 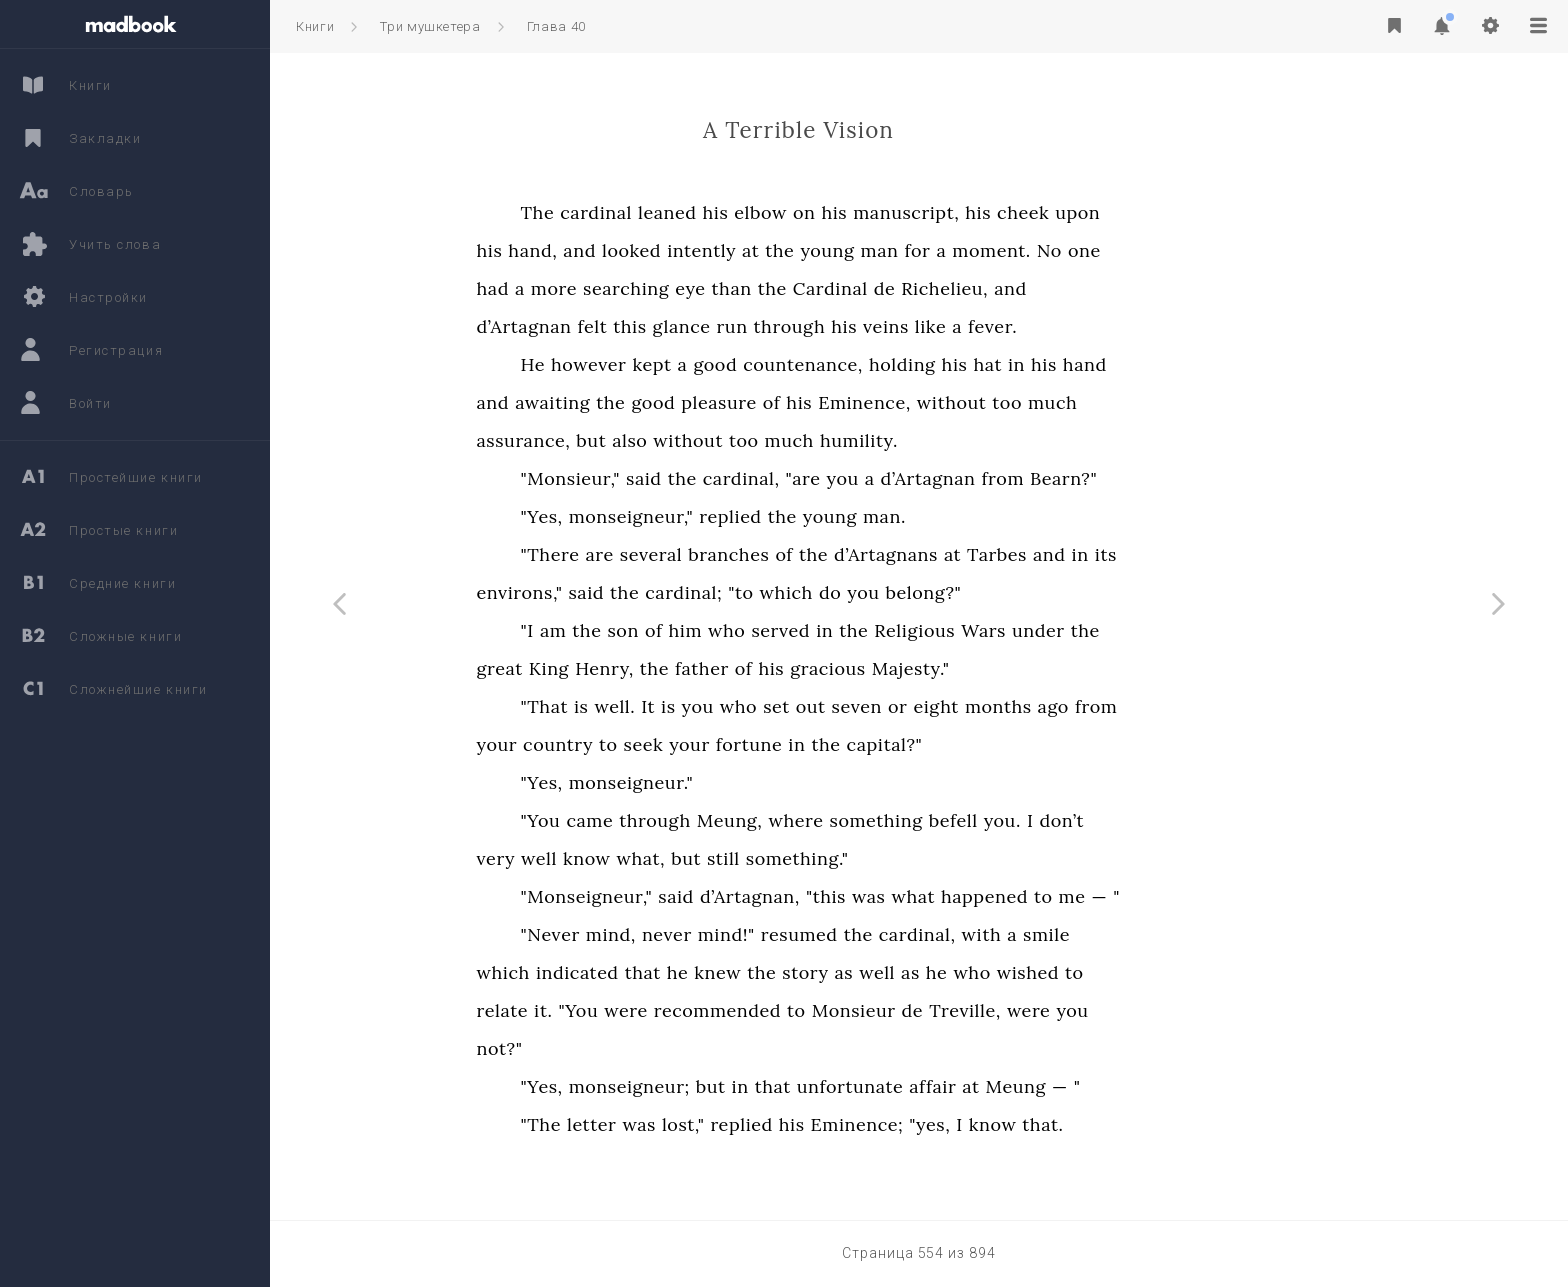 What do you see at coordinates (792, 212) in the screenshot?
I see `leaned` at bounding box center [792, 212].